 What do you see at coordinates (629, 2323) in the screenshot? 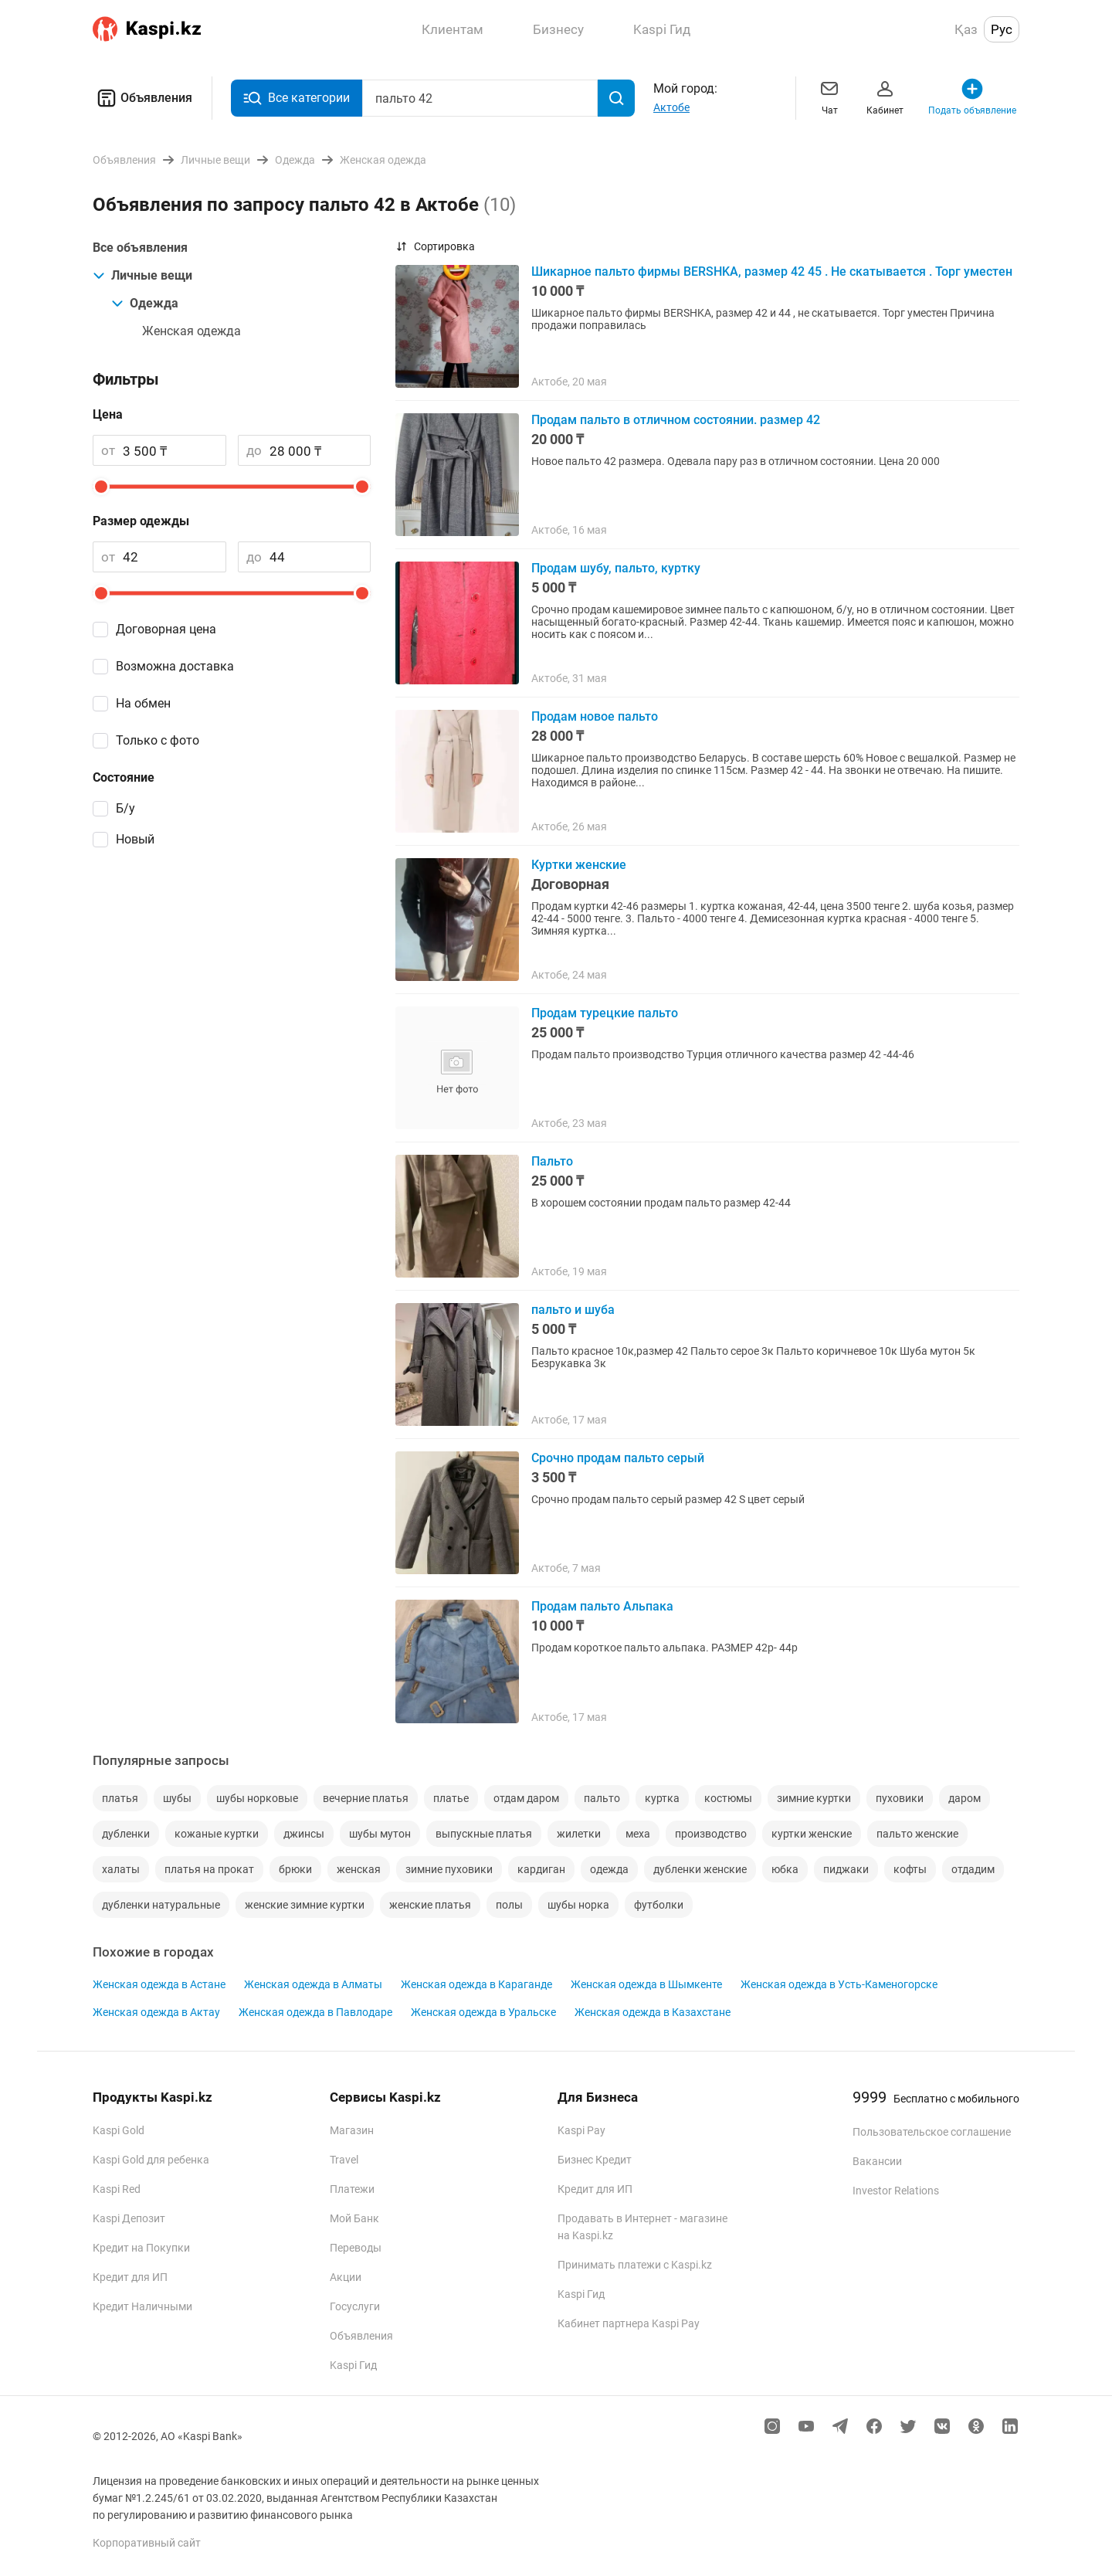
I see `Кабинет партнера Kaspi Pay` at bounding box center [629, 2323].